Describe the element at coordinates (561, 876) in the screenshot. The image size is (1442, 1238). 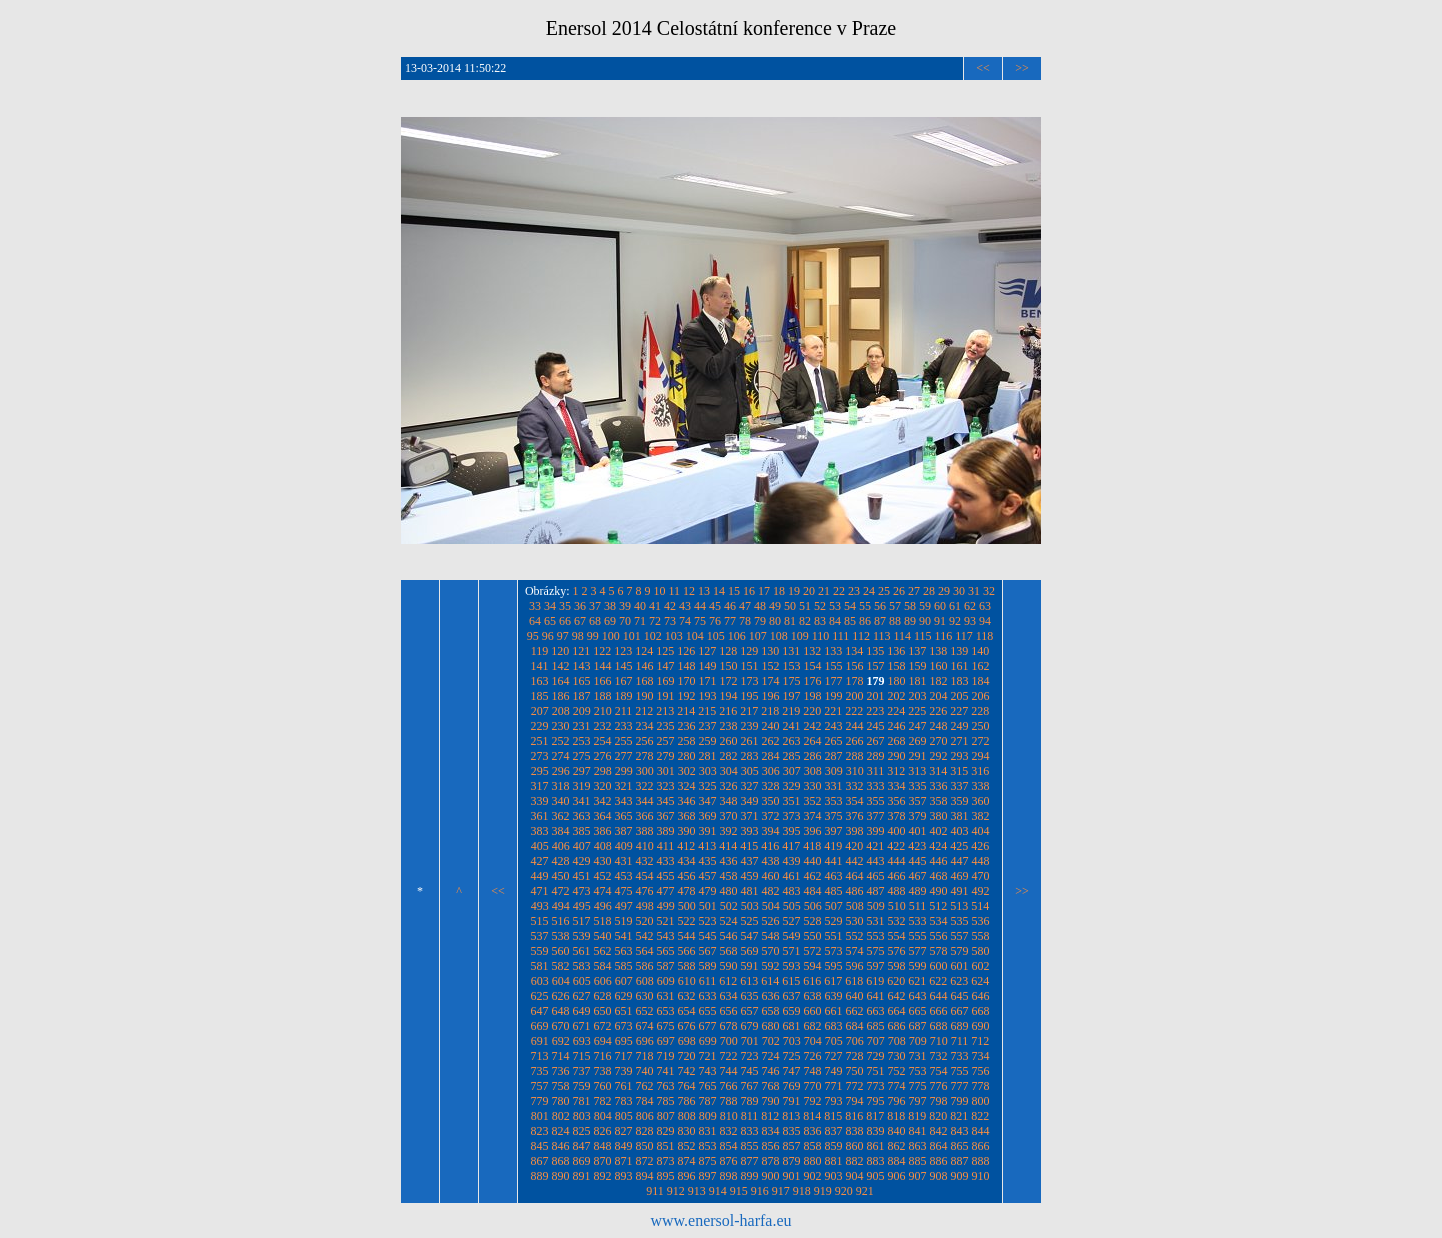
I see `450` at that location.